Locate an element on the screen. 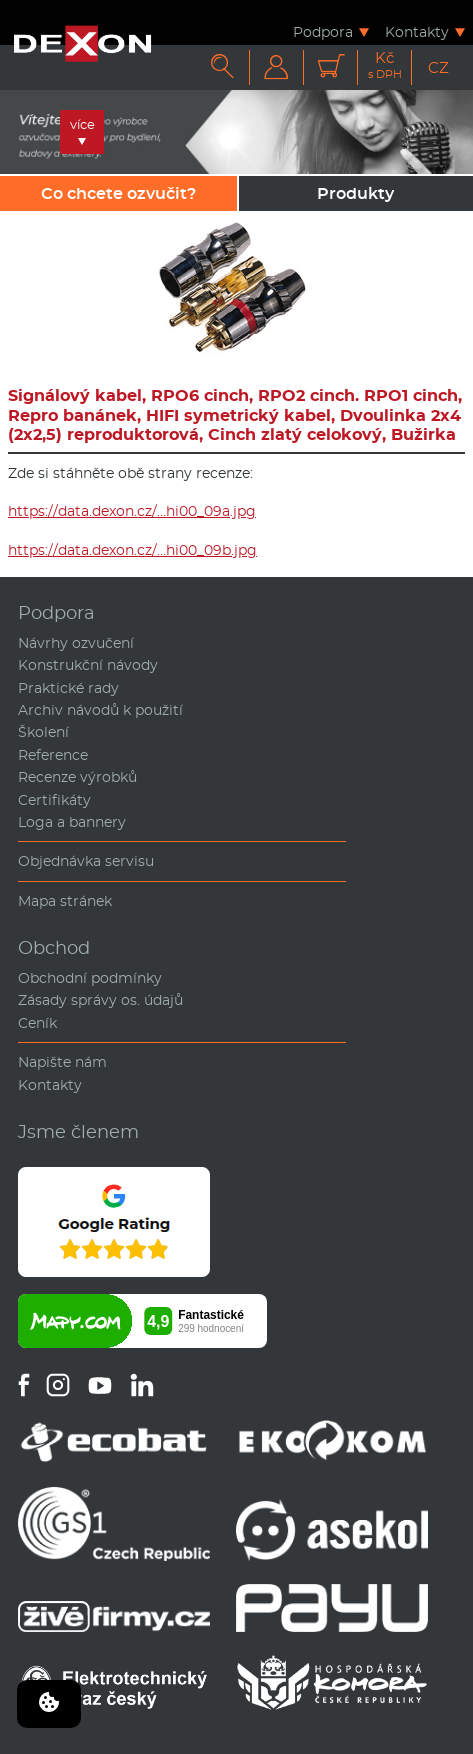 Image resolution: width=473 pixels, height=1754 pixels. Praktické rady is located at coordinates (68, 688).